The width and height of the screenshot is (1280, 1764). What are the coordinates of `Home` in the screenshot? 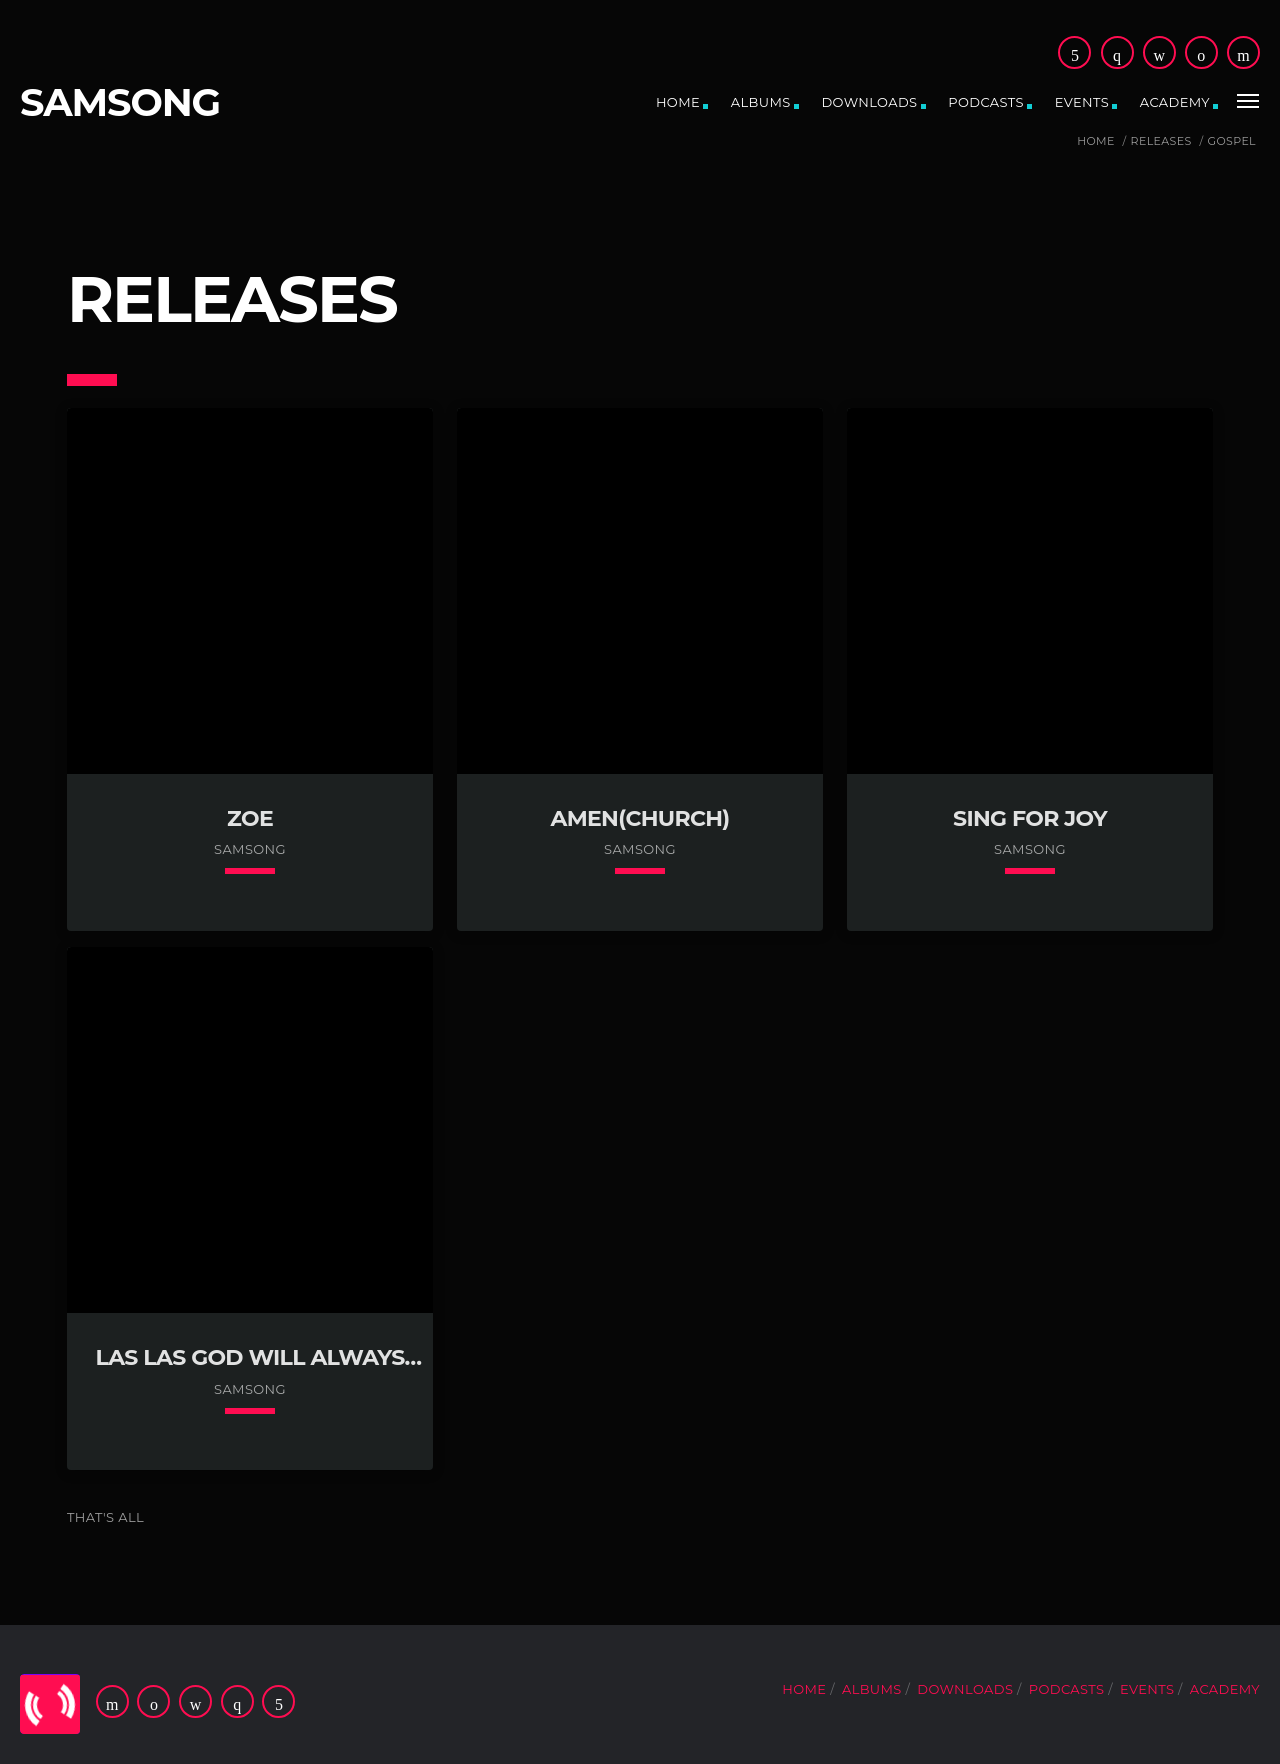 It's located at (678, 102).